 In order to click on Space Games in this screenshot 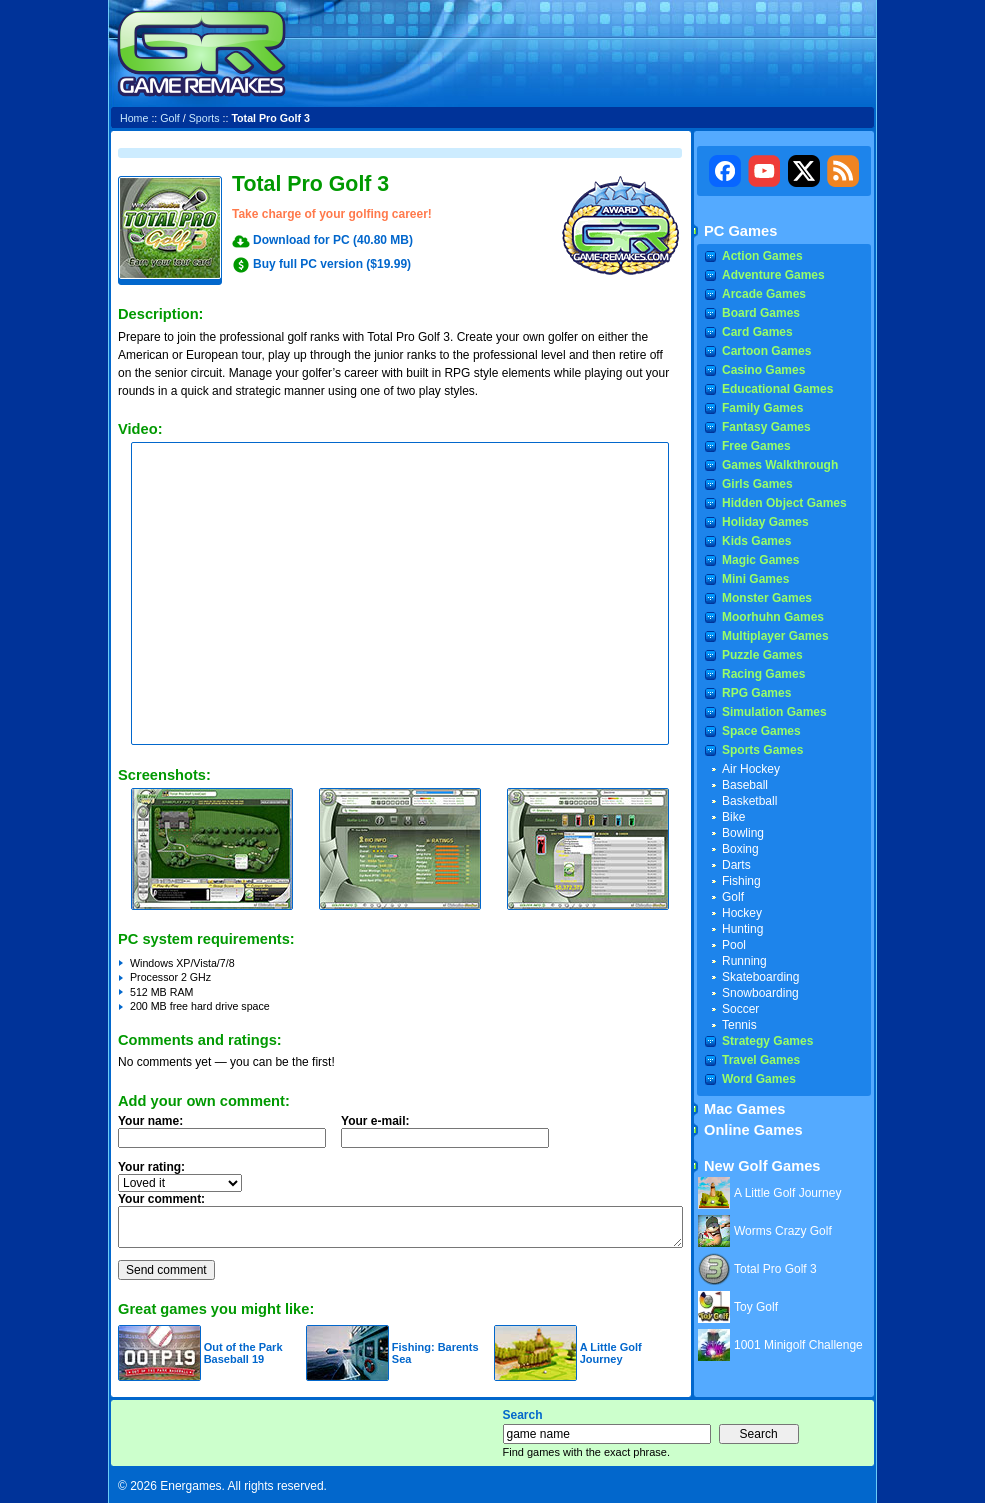, I will do `click(761, 731)`.